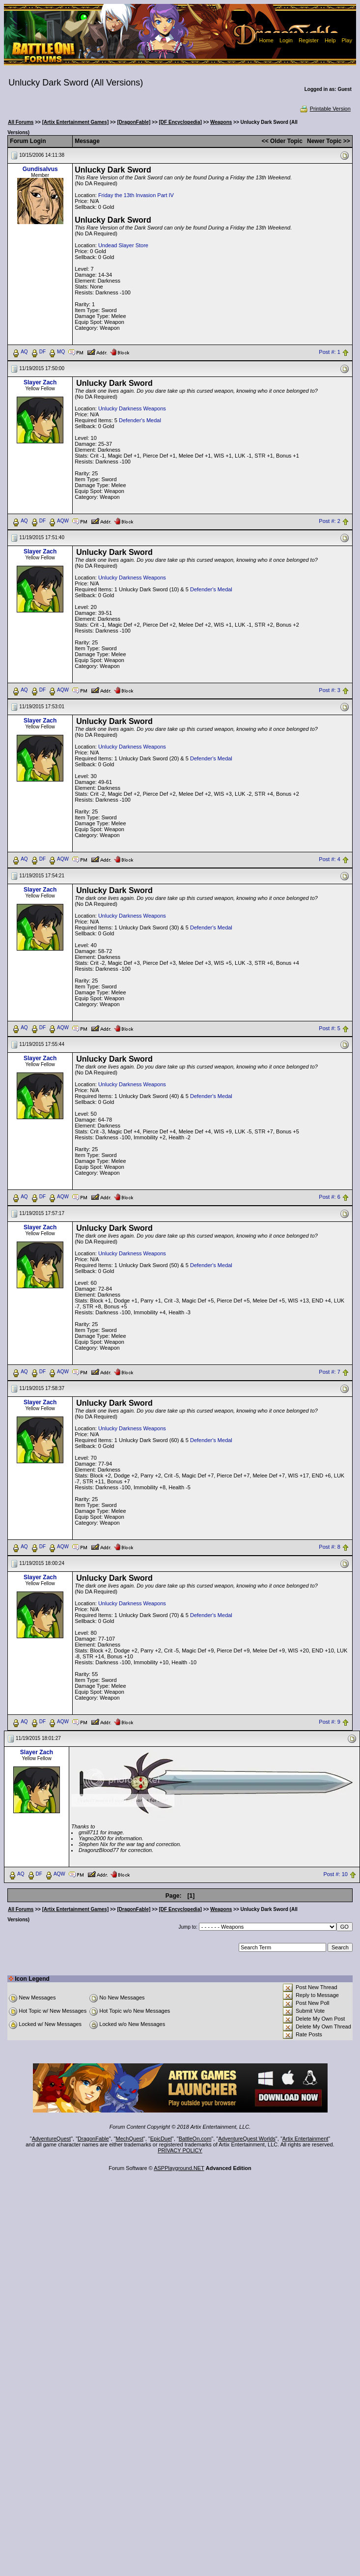 The height and width of the screenshot is (2576, 360). I want to click on Post #: 7, so click(329, 1372).